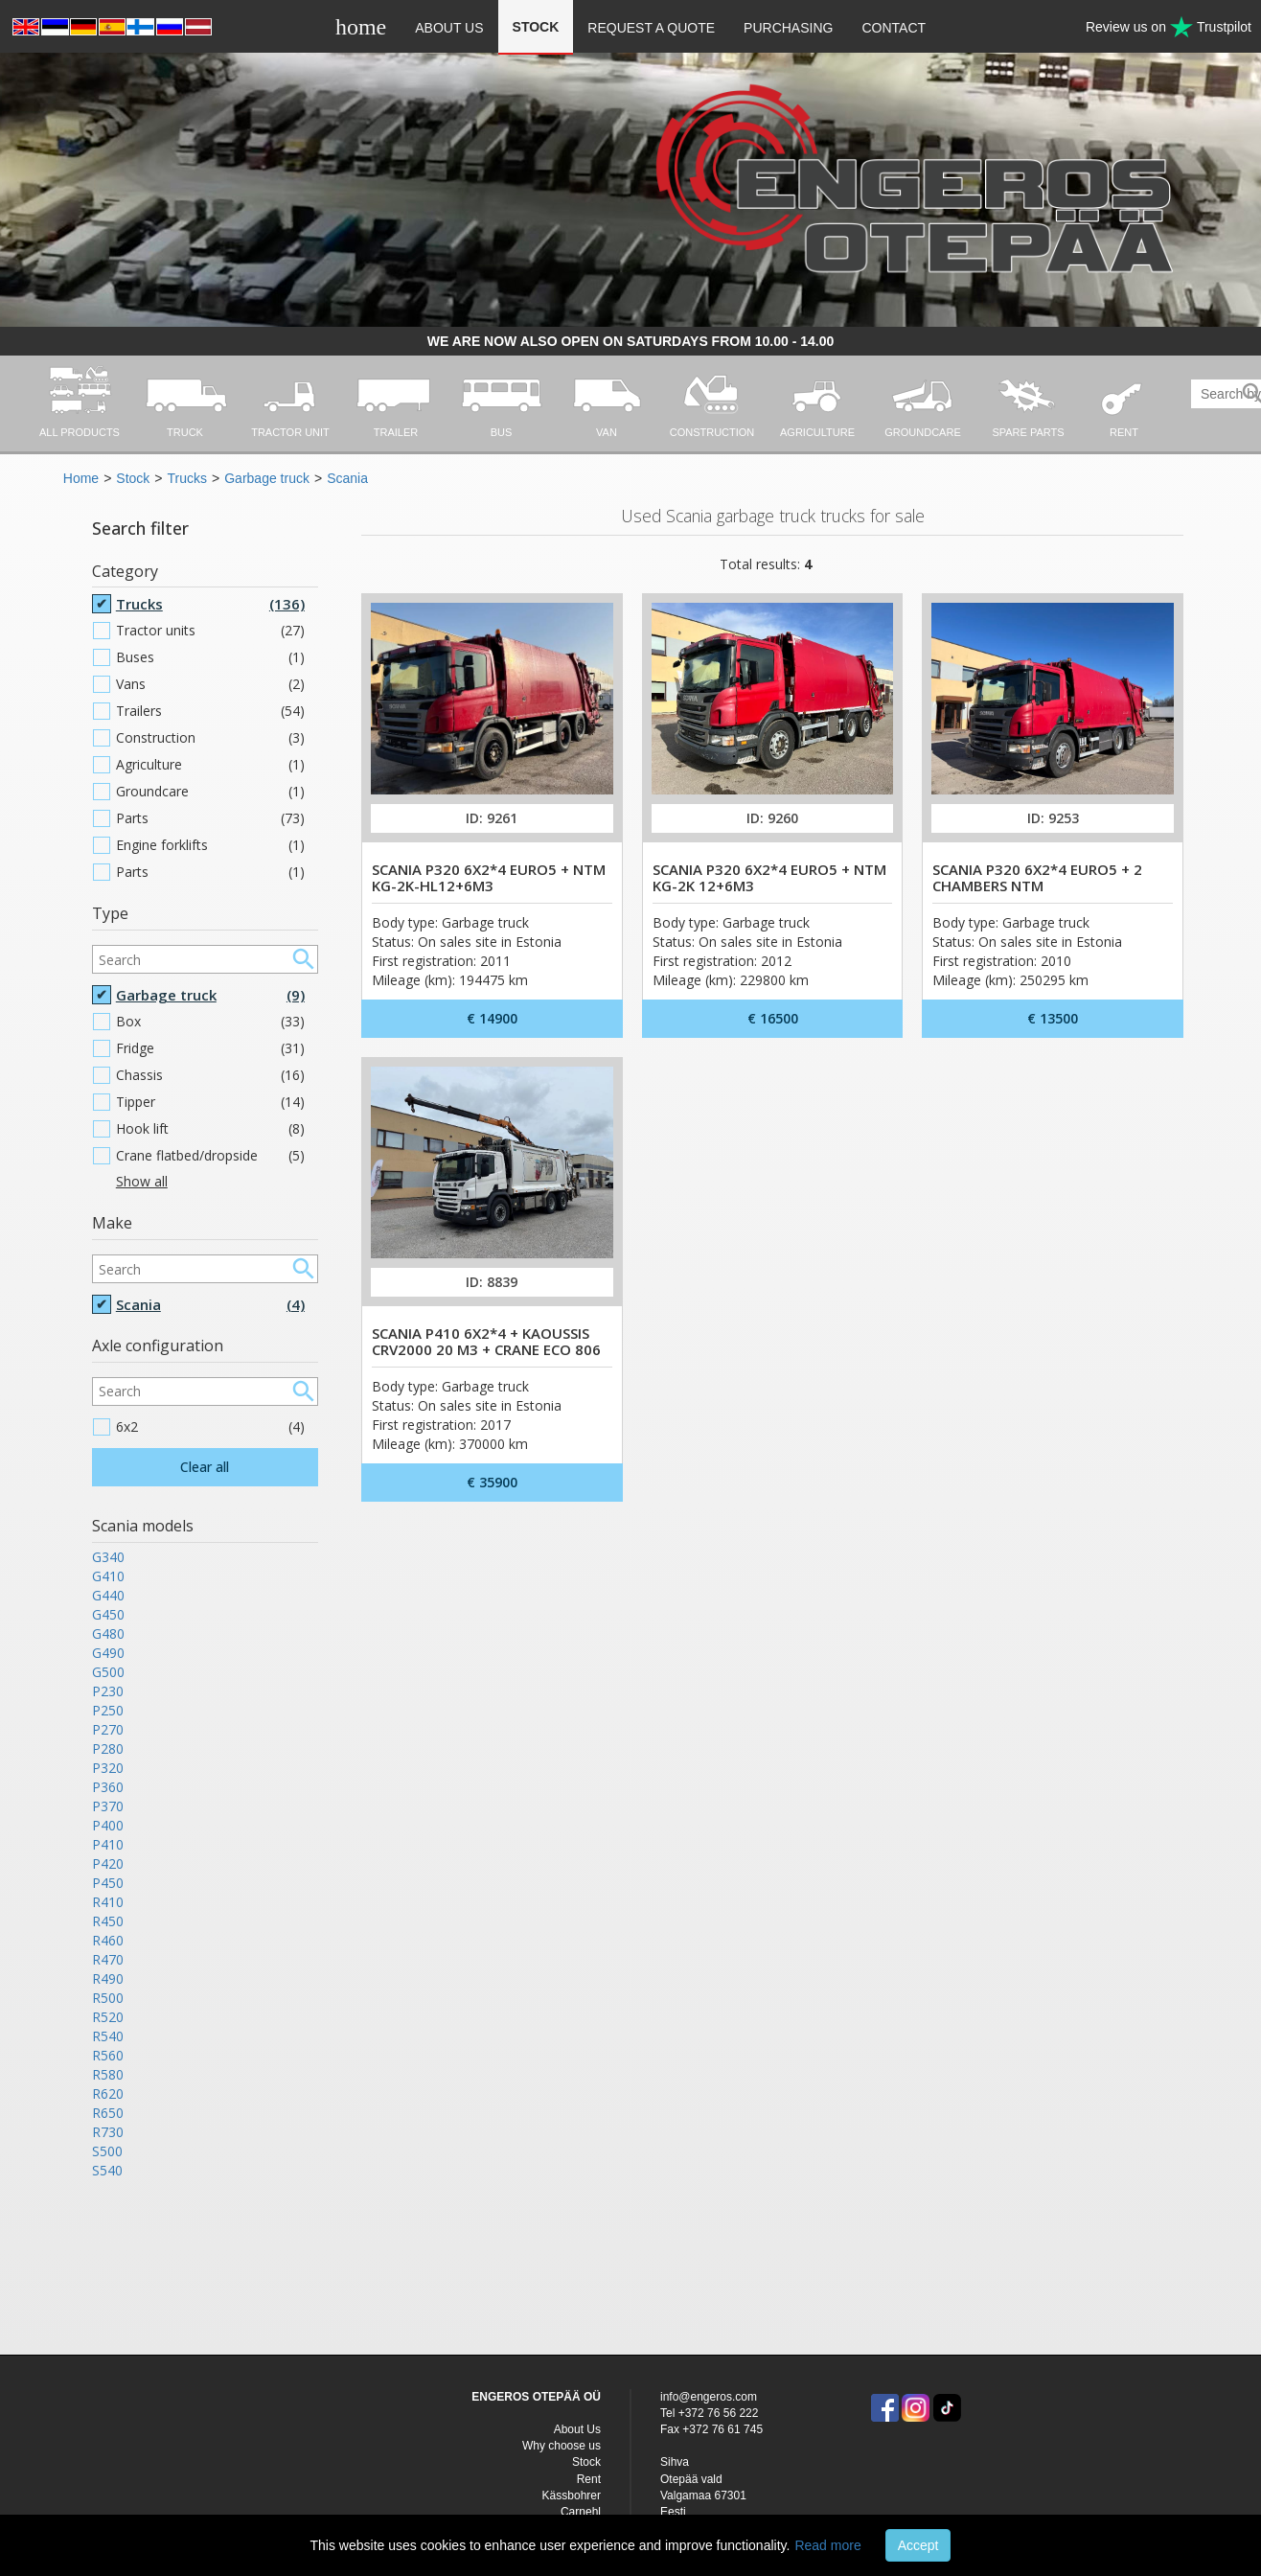  Describe the element at coordinates (108, 2113) in the screenshot. I see `R650` at that location.